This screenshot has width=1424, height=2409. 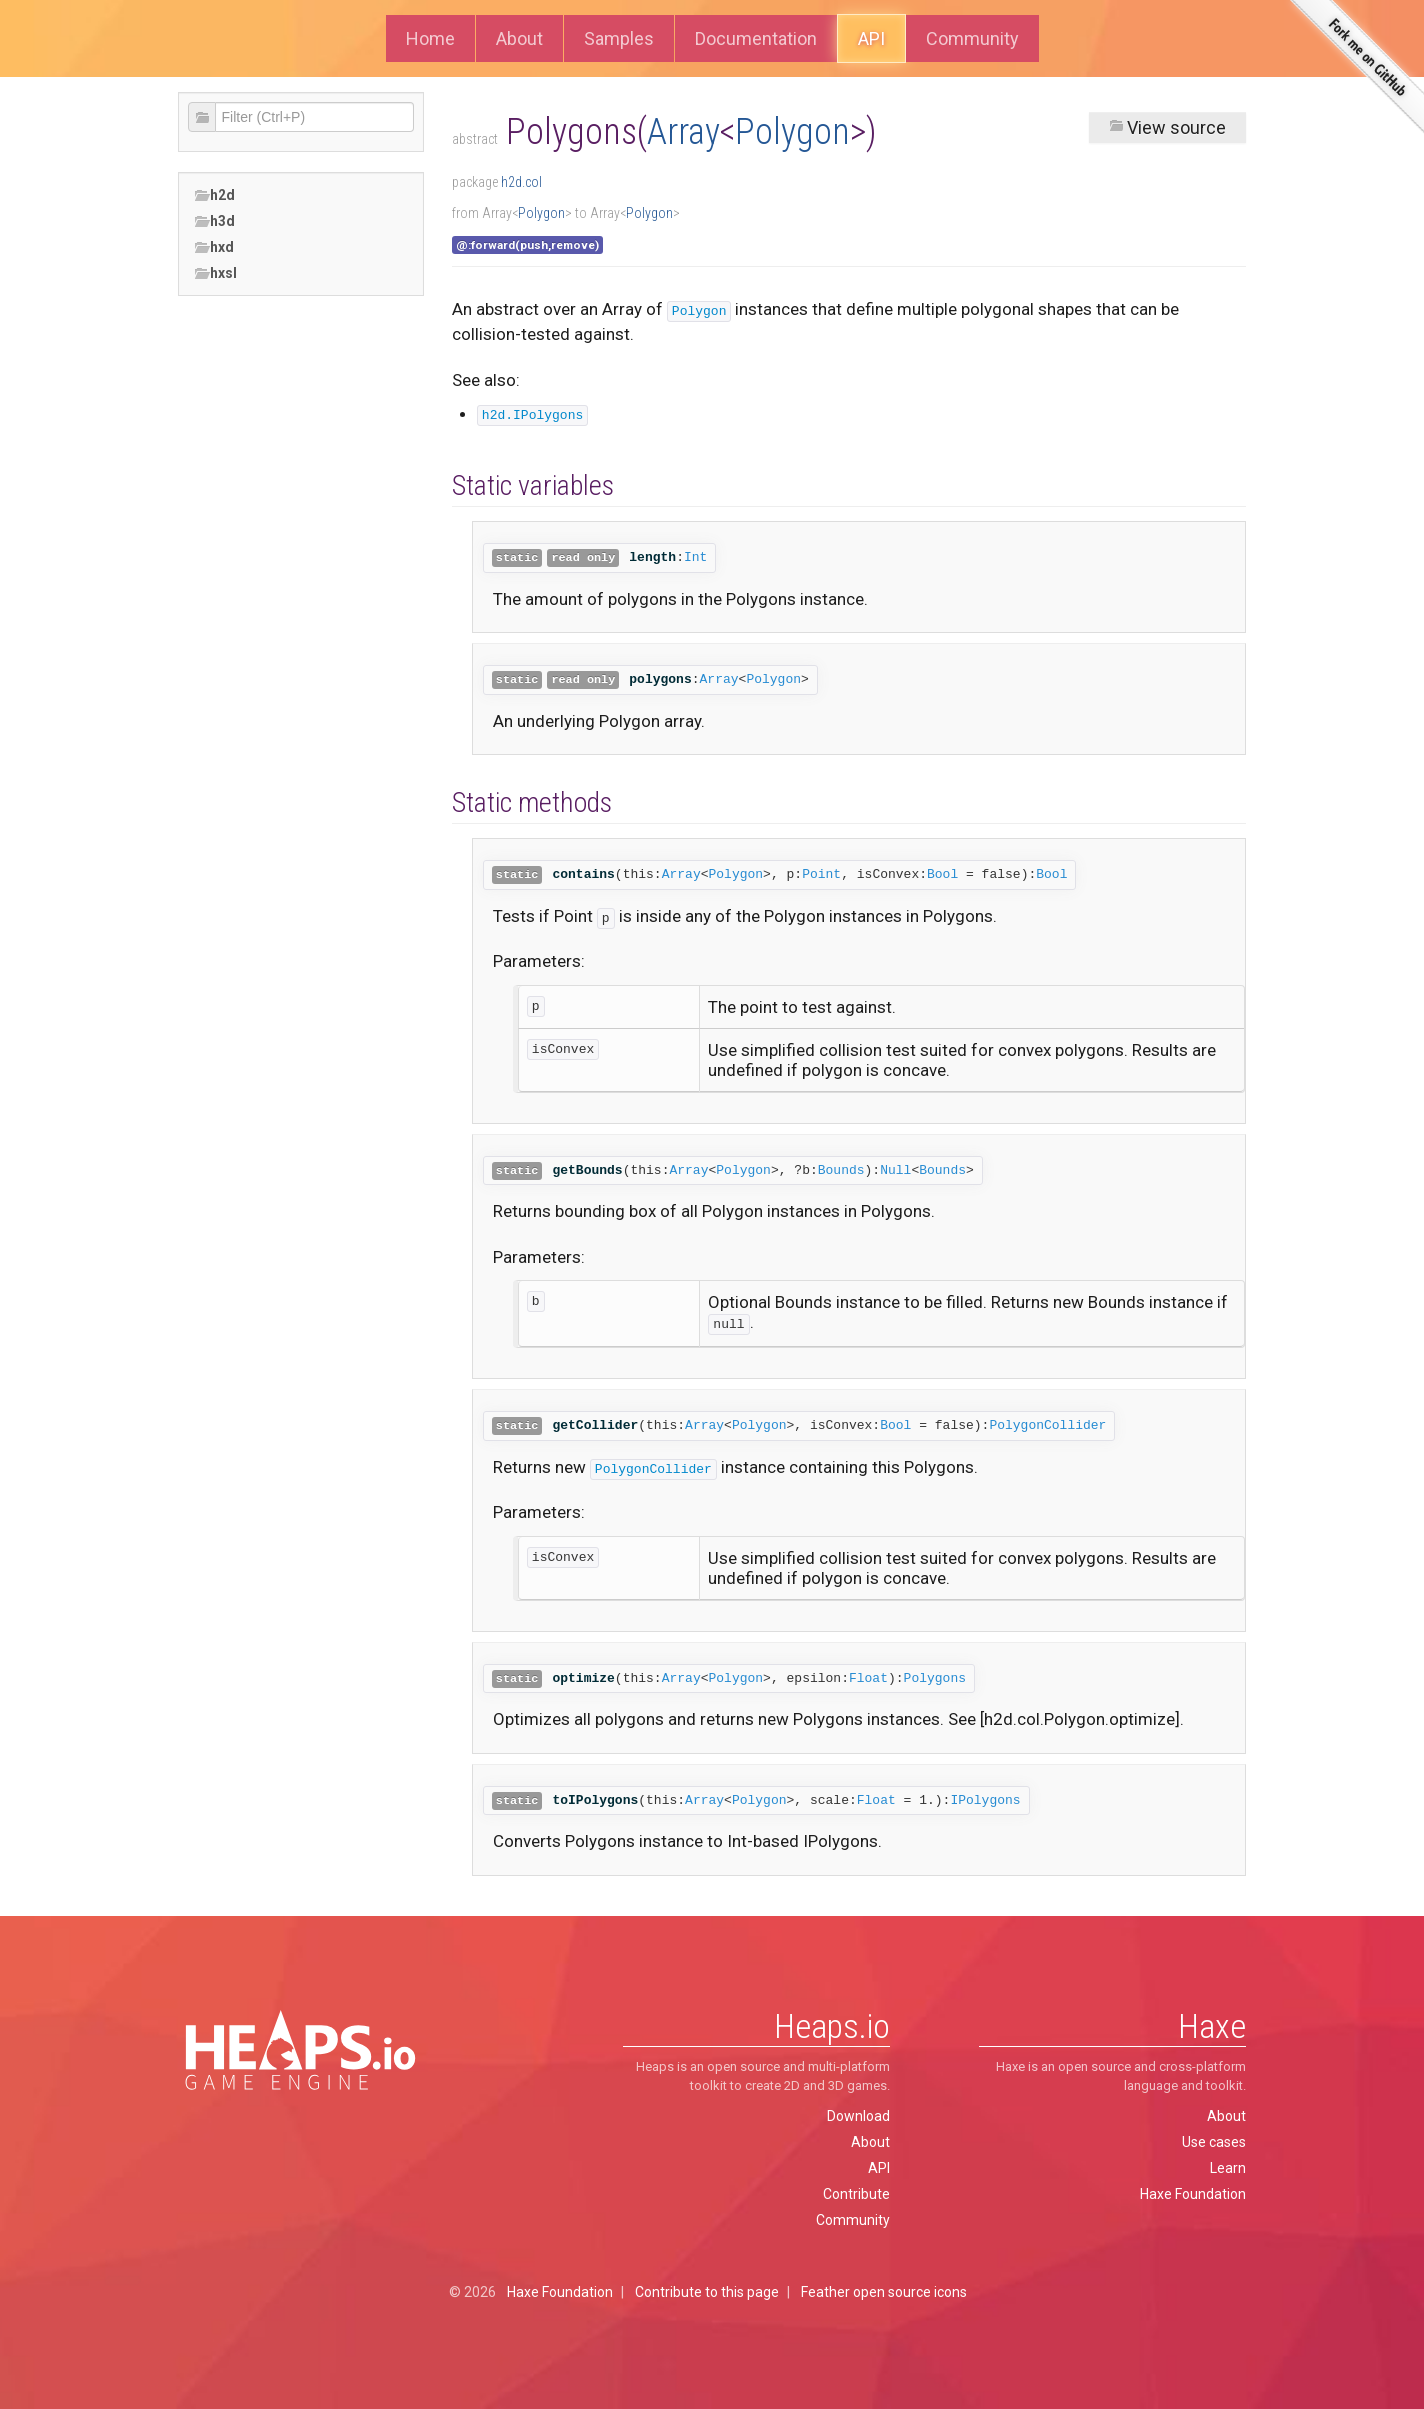 I want to click on hxsl, so click(x=215, y=273).